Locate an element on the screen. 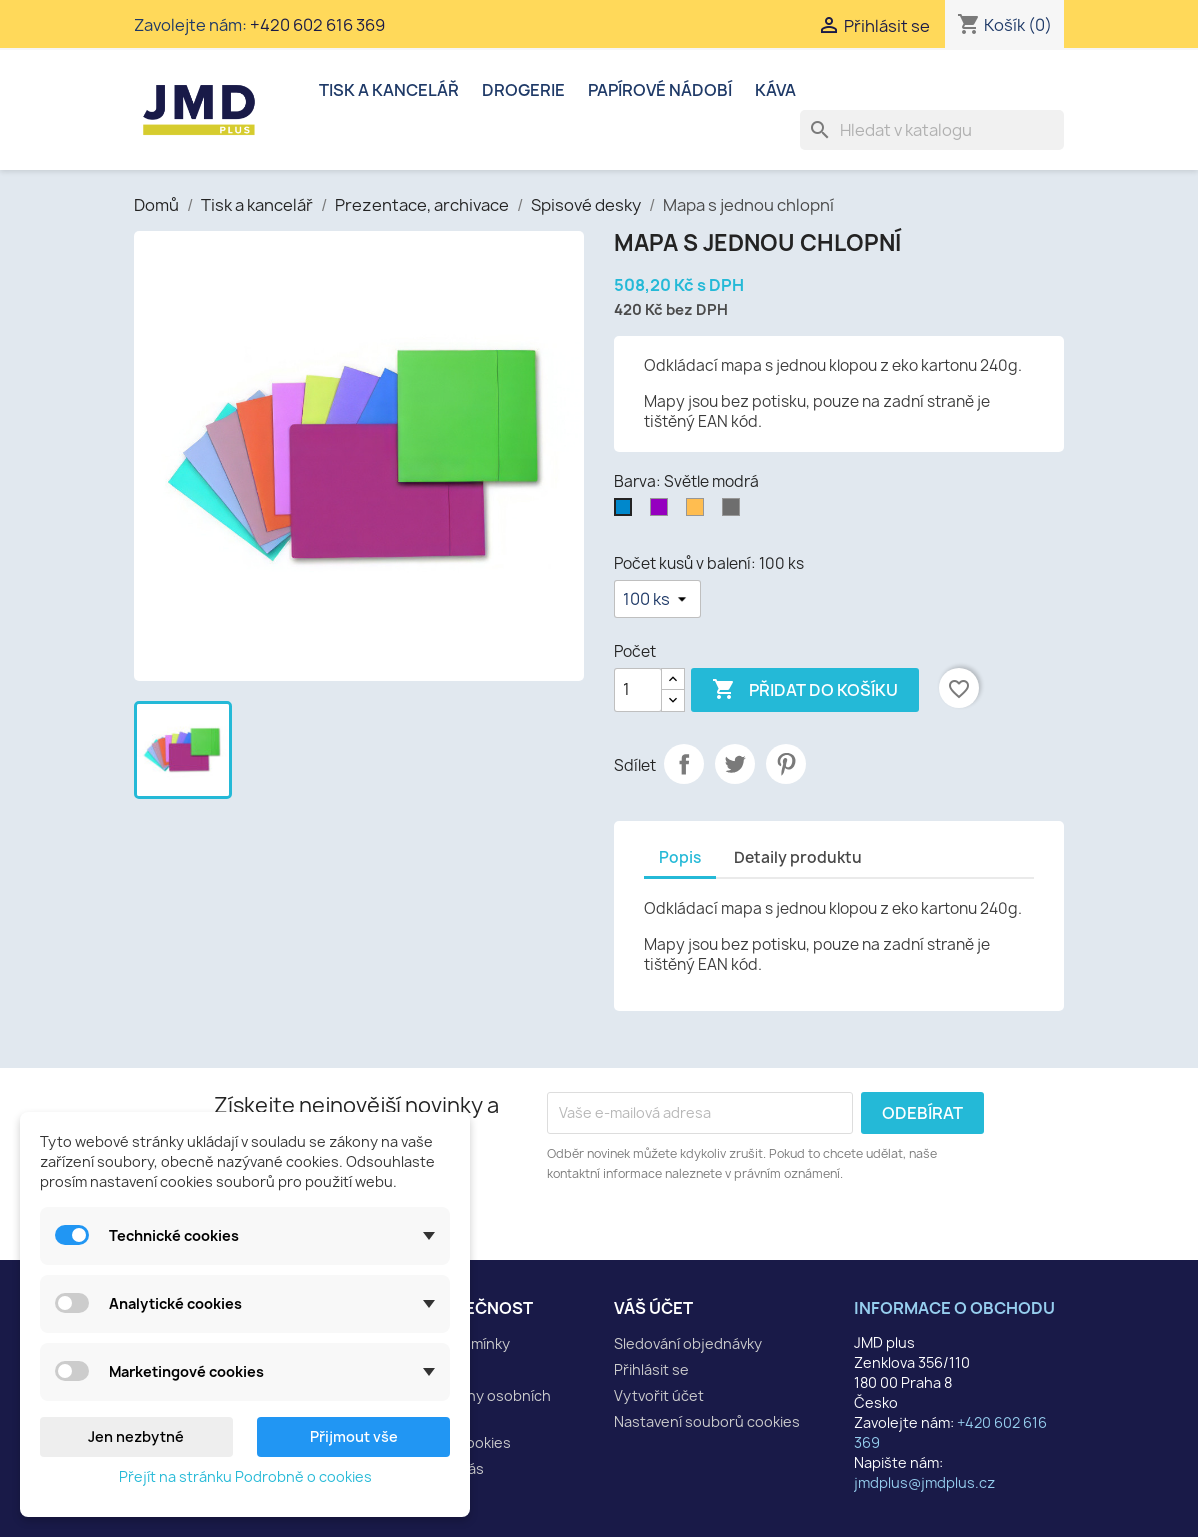 The image size is (1198, 1537). [Šedá] is located at coordinates (735, 512).